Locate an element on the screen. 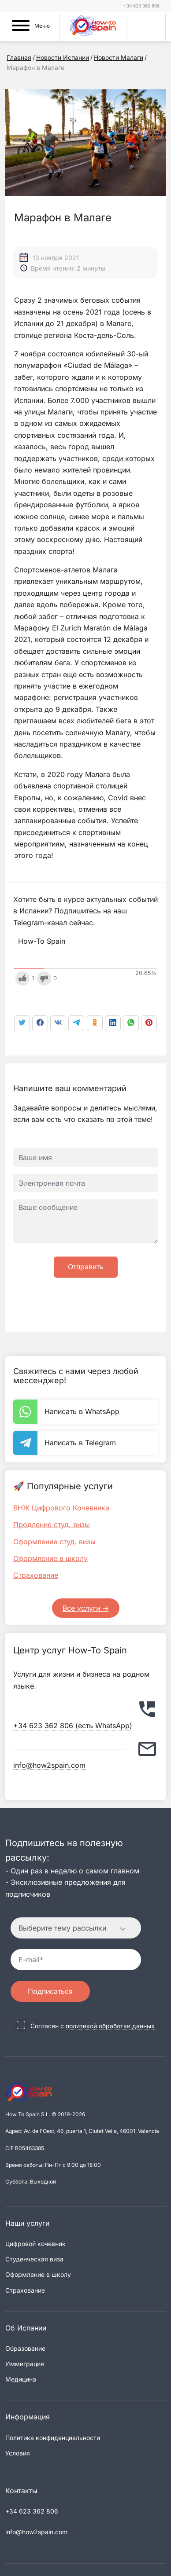 The image size is (171, 2576). Отправить is located at coordinates (86, 1266).